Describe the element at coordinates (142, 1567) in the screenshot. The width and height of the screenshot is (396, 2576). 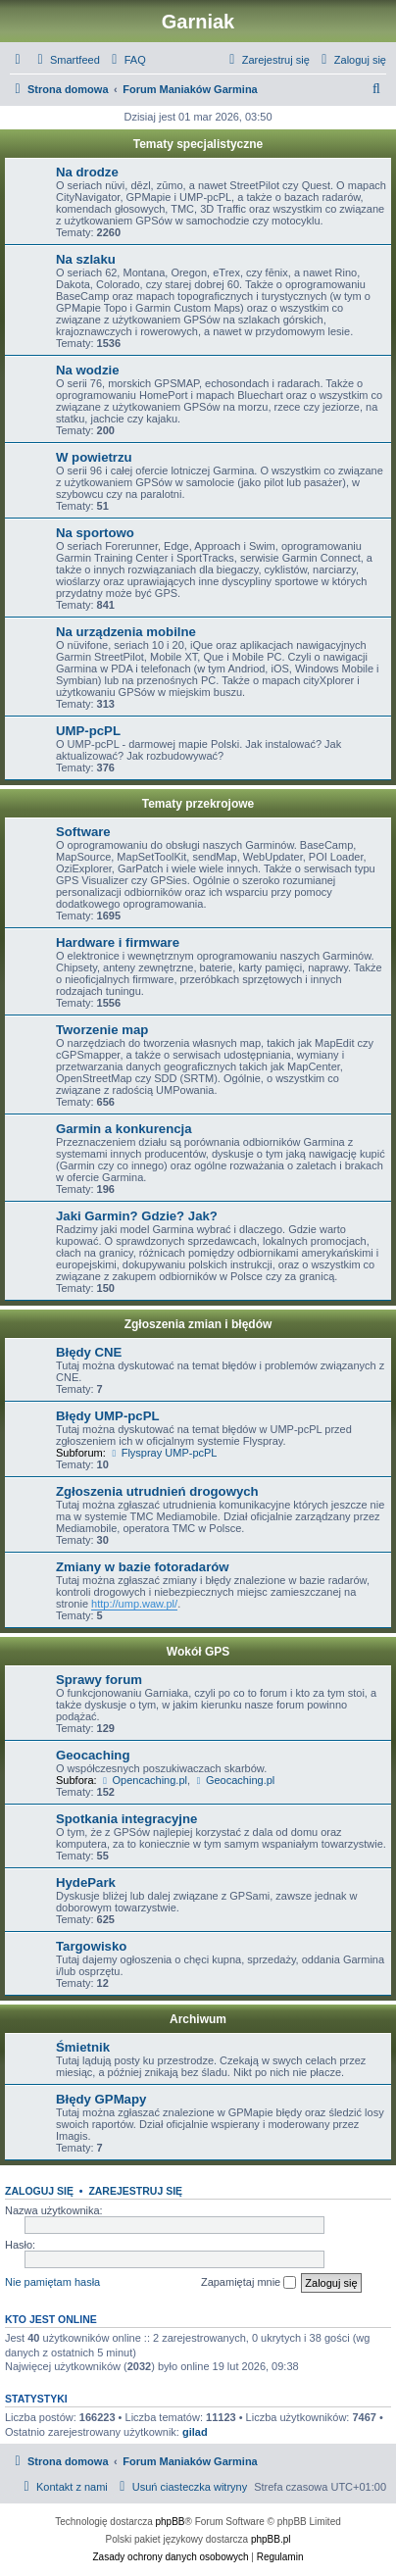
I see `Zmiany w bazie fotoradarów` at that location.